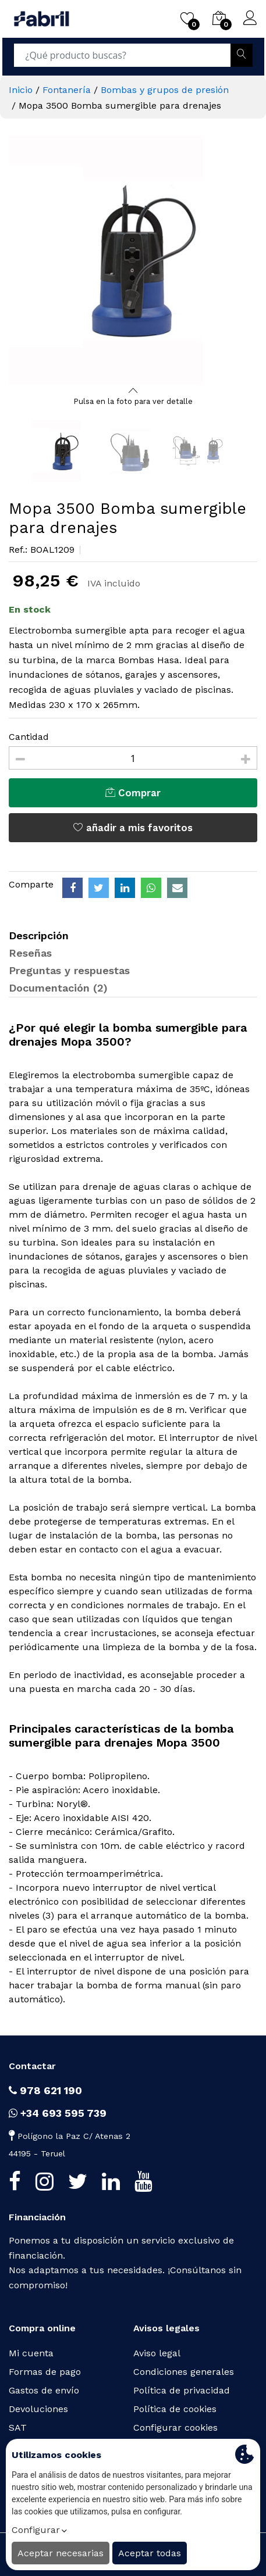 The height and width of the screenshot is (2576, 266). What do you see at coordinates (44, 2390) in the screenshot?
I see `Gastos de envío` at bounding box center [44, 2390].